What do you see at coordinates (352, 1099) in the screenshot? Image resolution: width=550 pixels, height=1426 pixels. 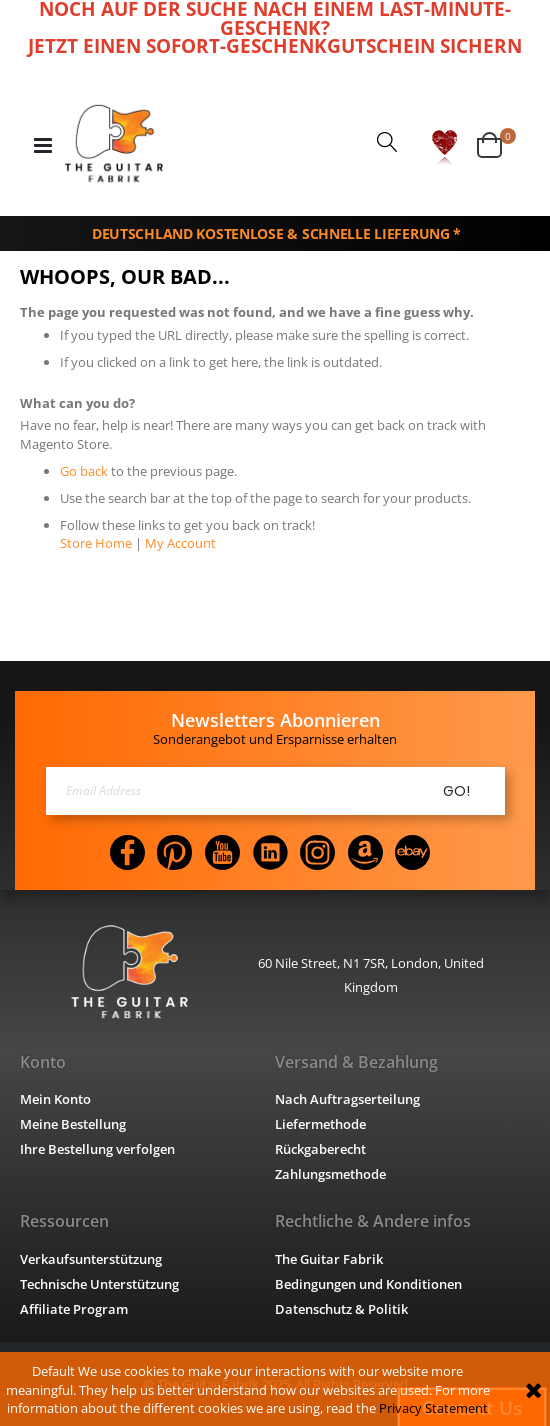 I see `Nach Auftragserteilung` at bounding box center [352, 1099].